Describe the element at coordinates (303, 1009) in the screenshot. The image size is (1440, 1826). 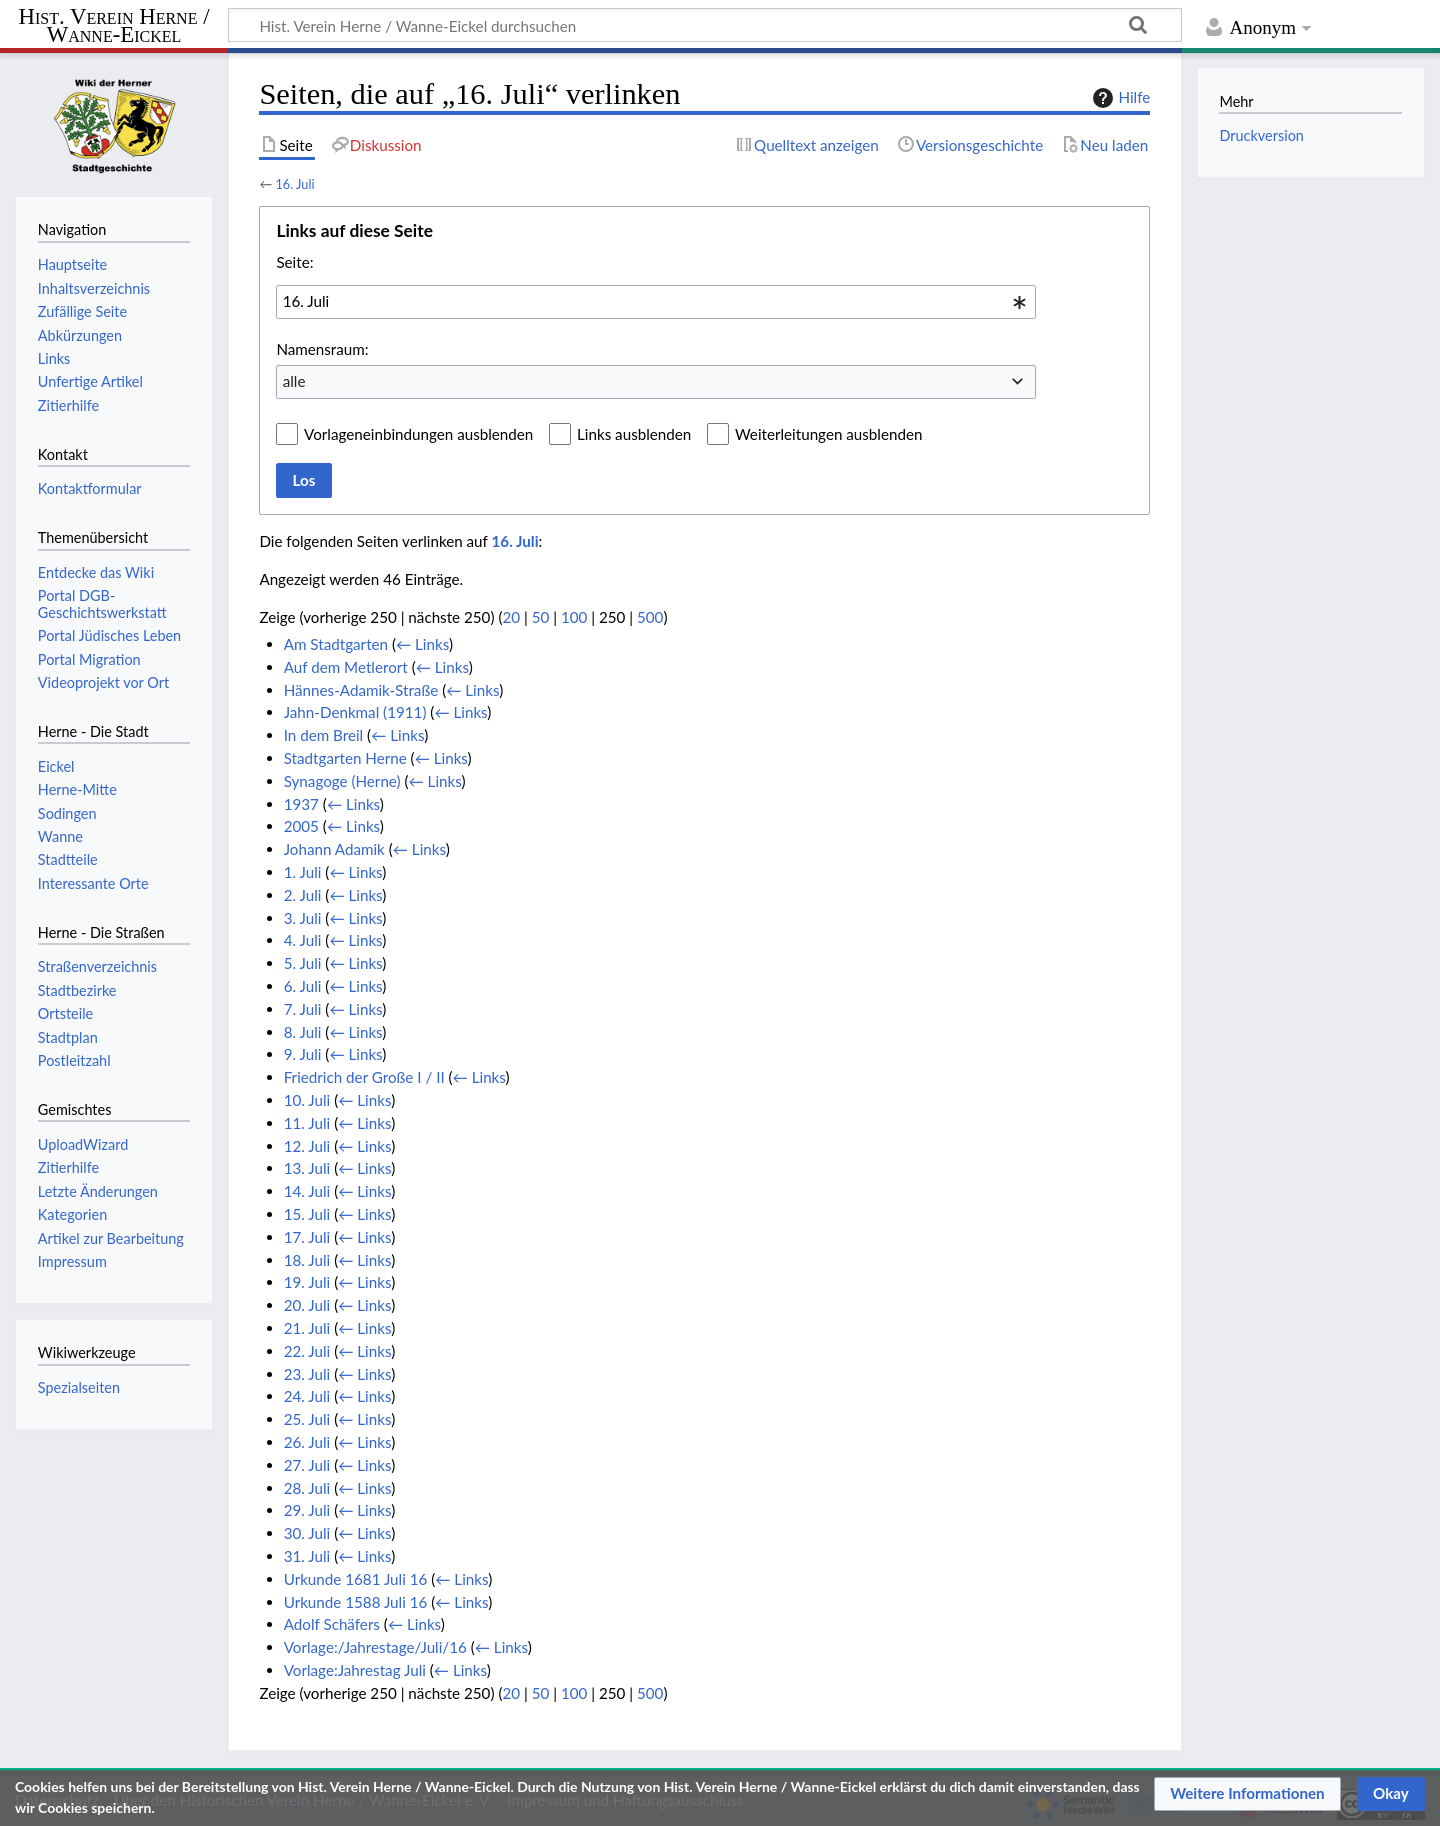
I see `7. Juli` at that location.